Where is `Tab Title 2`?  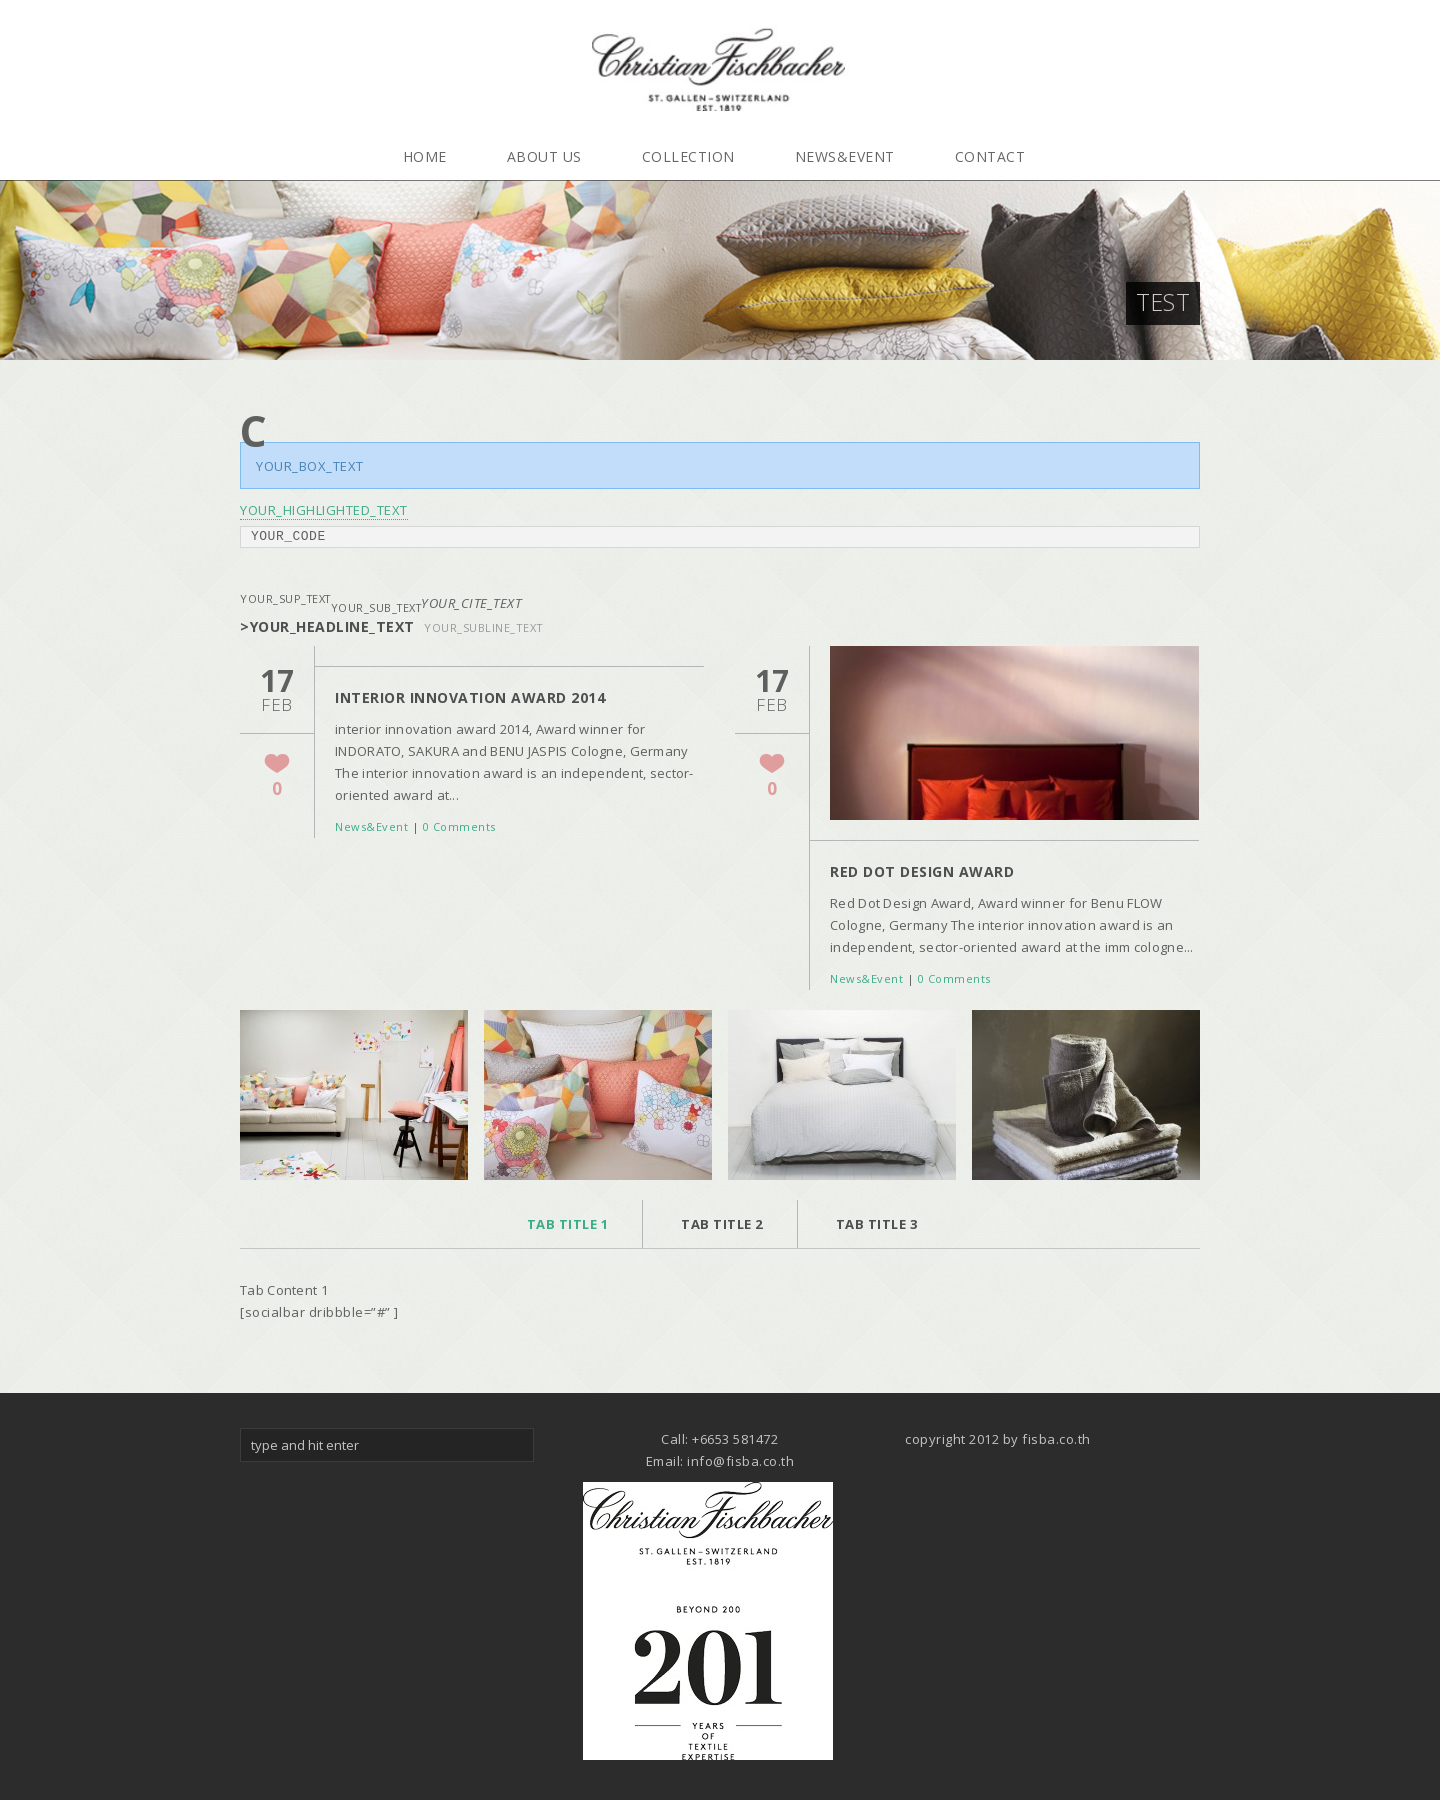
Tab Title 2 is located at coordinates (722, 1224).